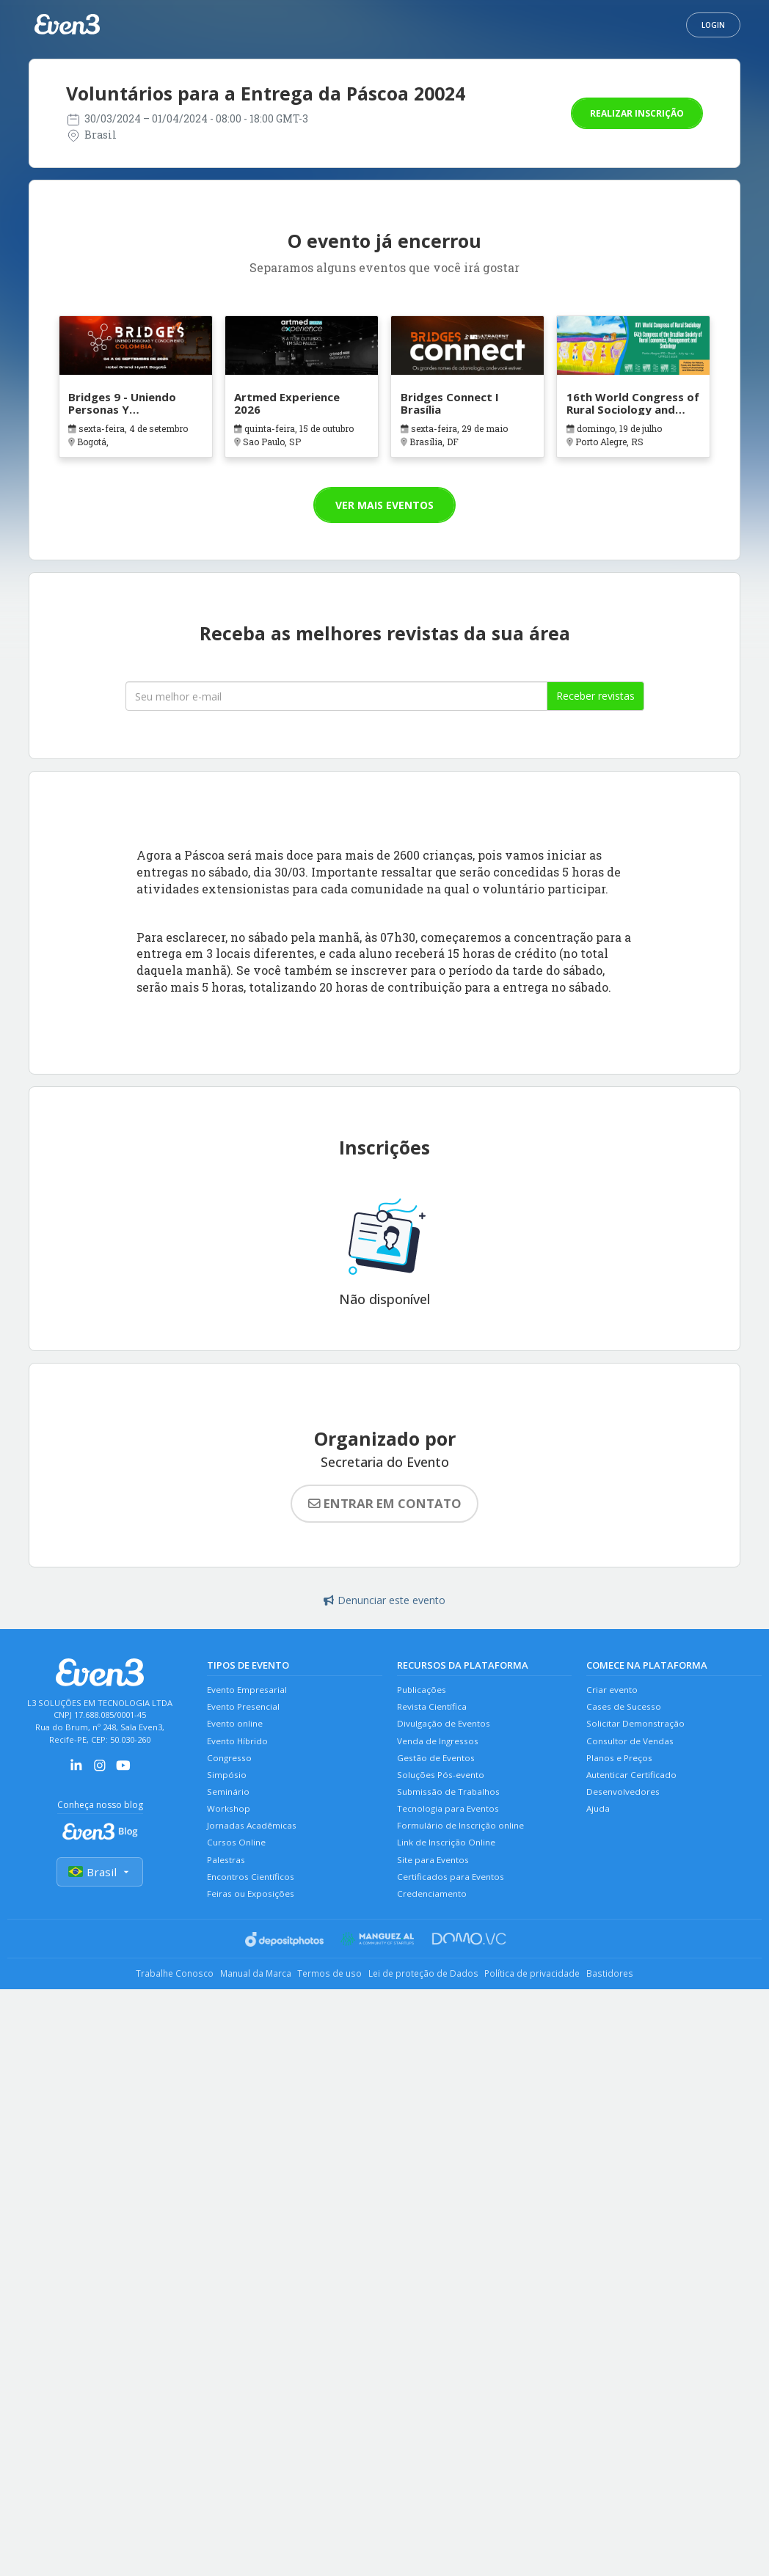 The image size is (769, 2576). What do you see at coordinates (621, 1766) in the screenshot?
I see `Planos e Preços` at bounding box center [621, 1766].